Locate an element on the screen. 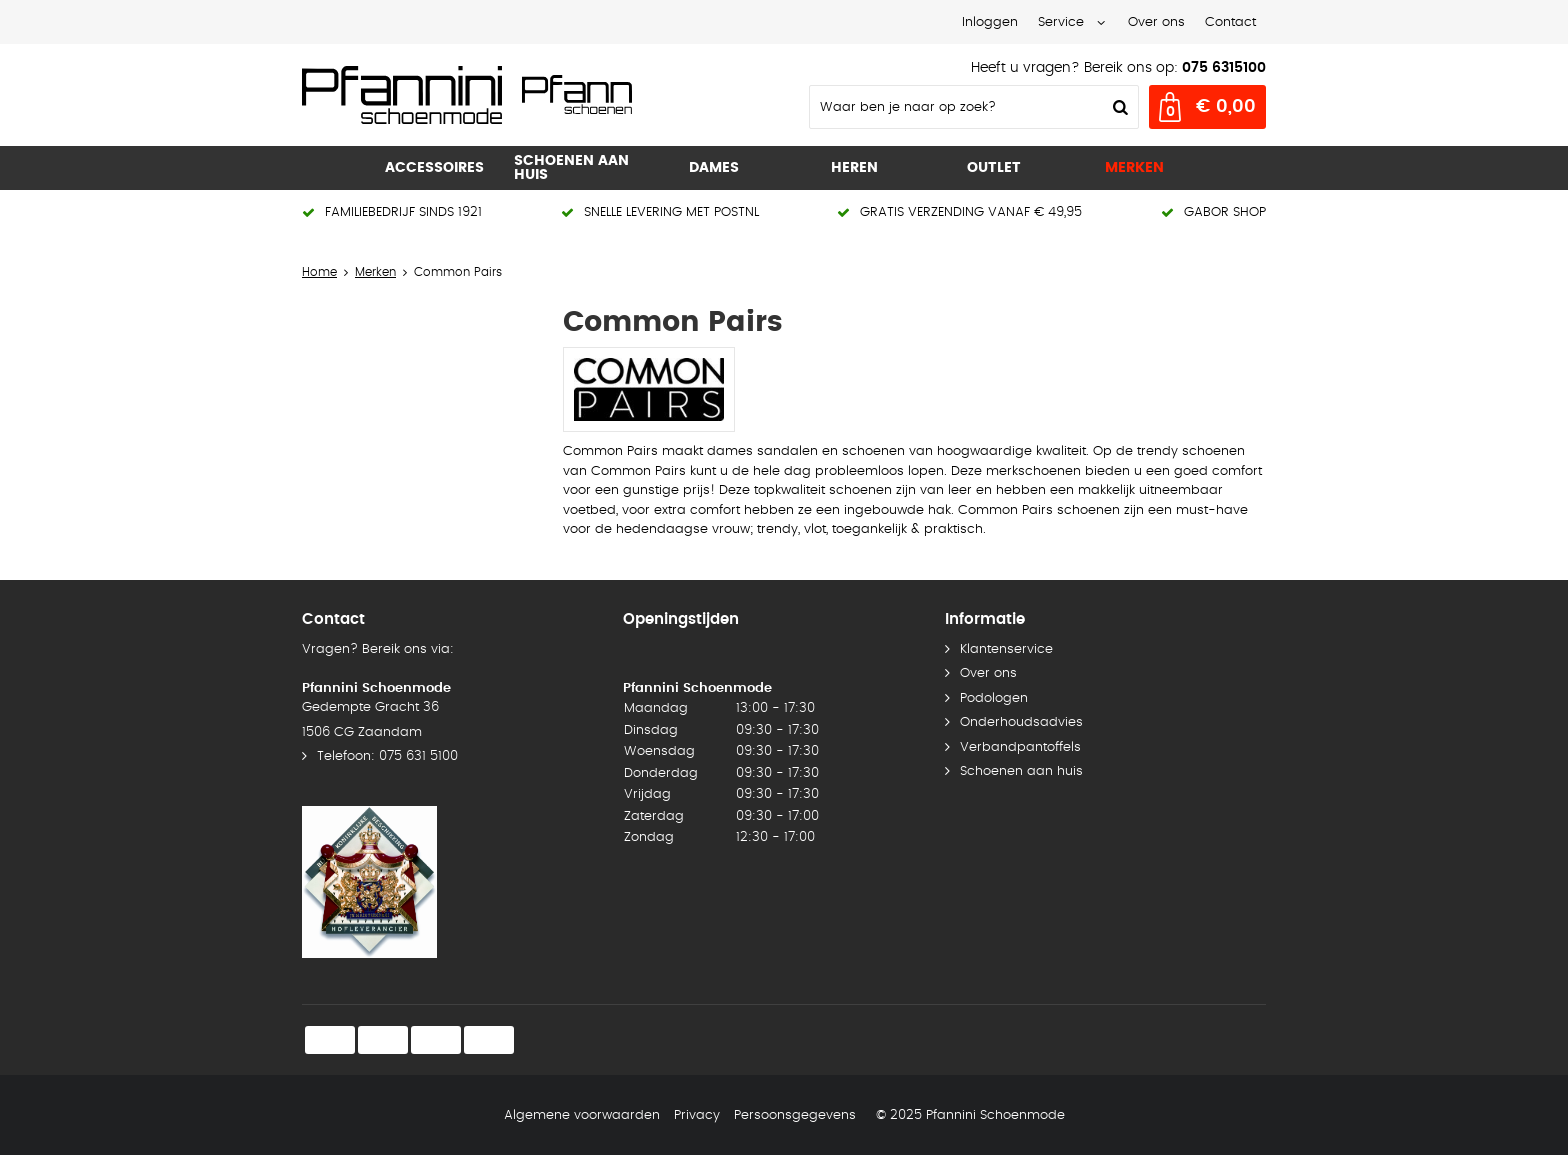  Podologen is located at coordinates (994, 698).